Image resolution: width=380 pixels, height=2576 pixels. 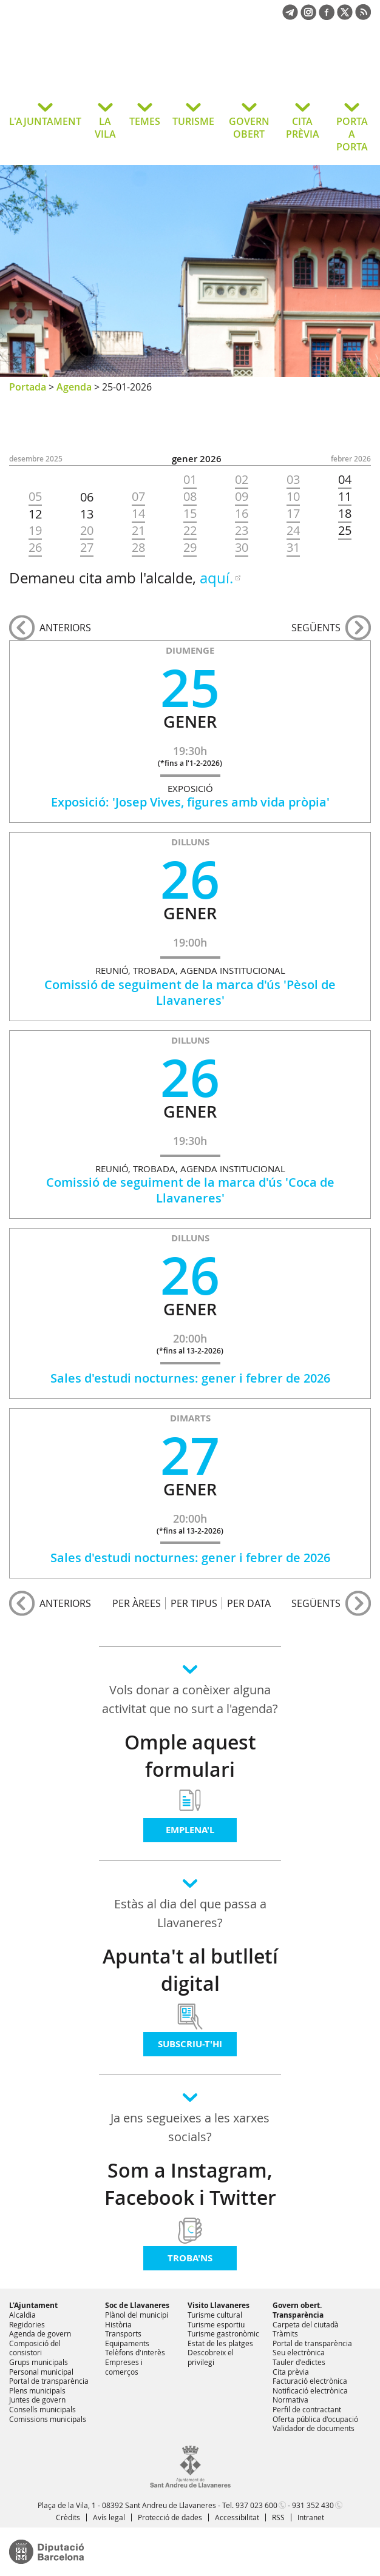 What do you see at coordinates (306, 2324) in the screenshot?
I see `Carpeta del ciutadà` at bounding box center [306, 2324].